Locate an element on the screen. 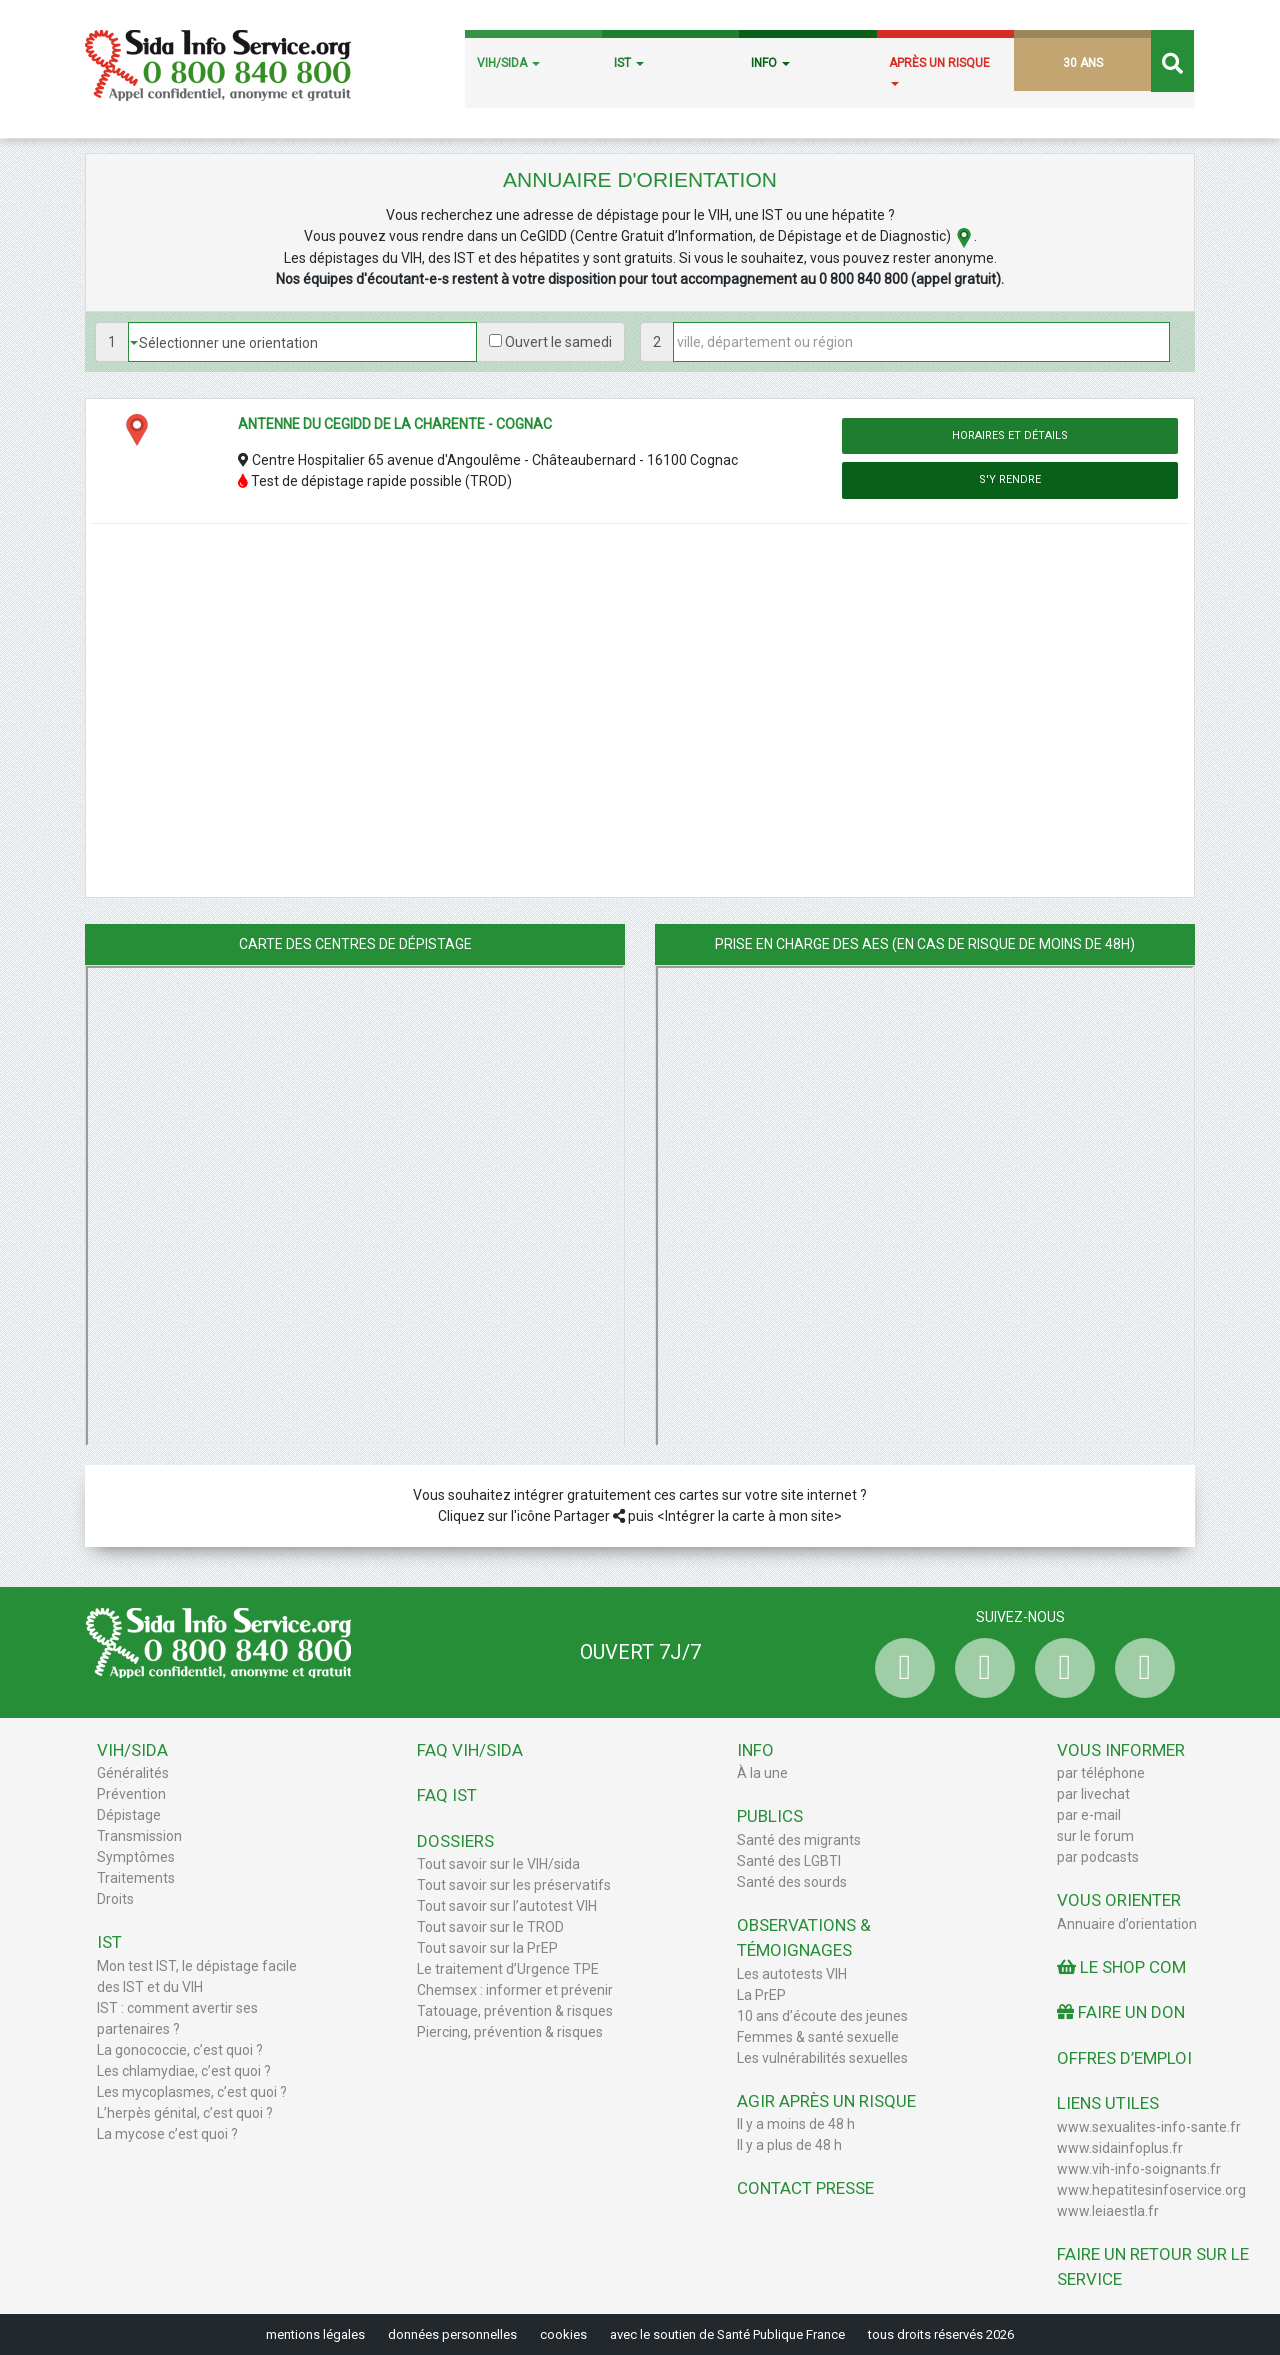 This screenshot has width=1280, height=2355. Les mycoplasmes, c’est quoi ? is located at coordinates (192, 2092).